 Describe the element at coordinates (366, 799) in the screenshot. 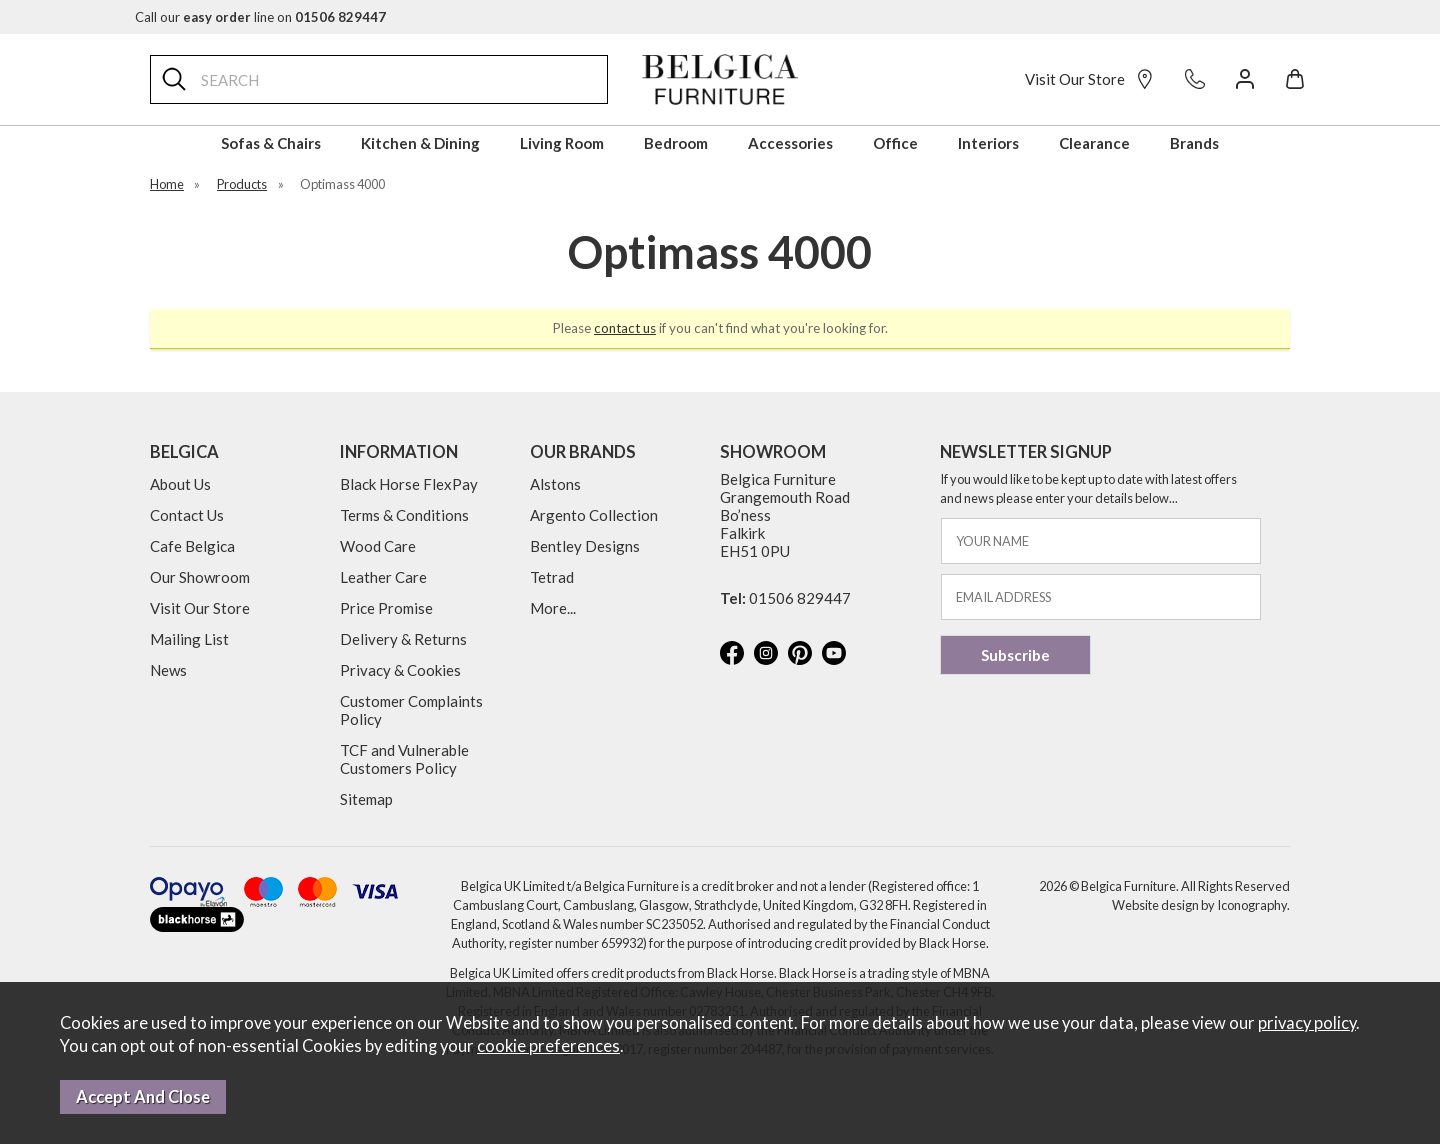

I see `Sitemap` at that location.